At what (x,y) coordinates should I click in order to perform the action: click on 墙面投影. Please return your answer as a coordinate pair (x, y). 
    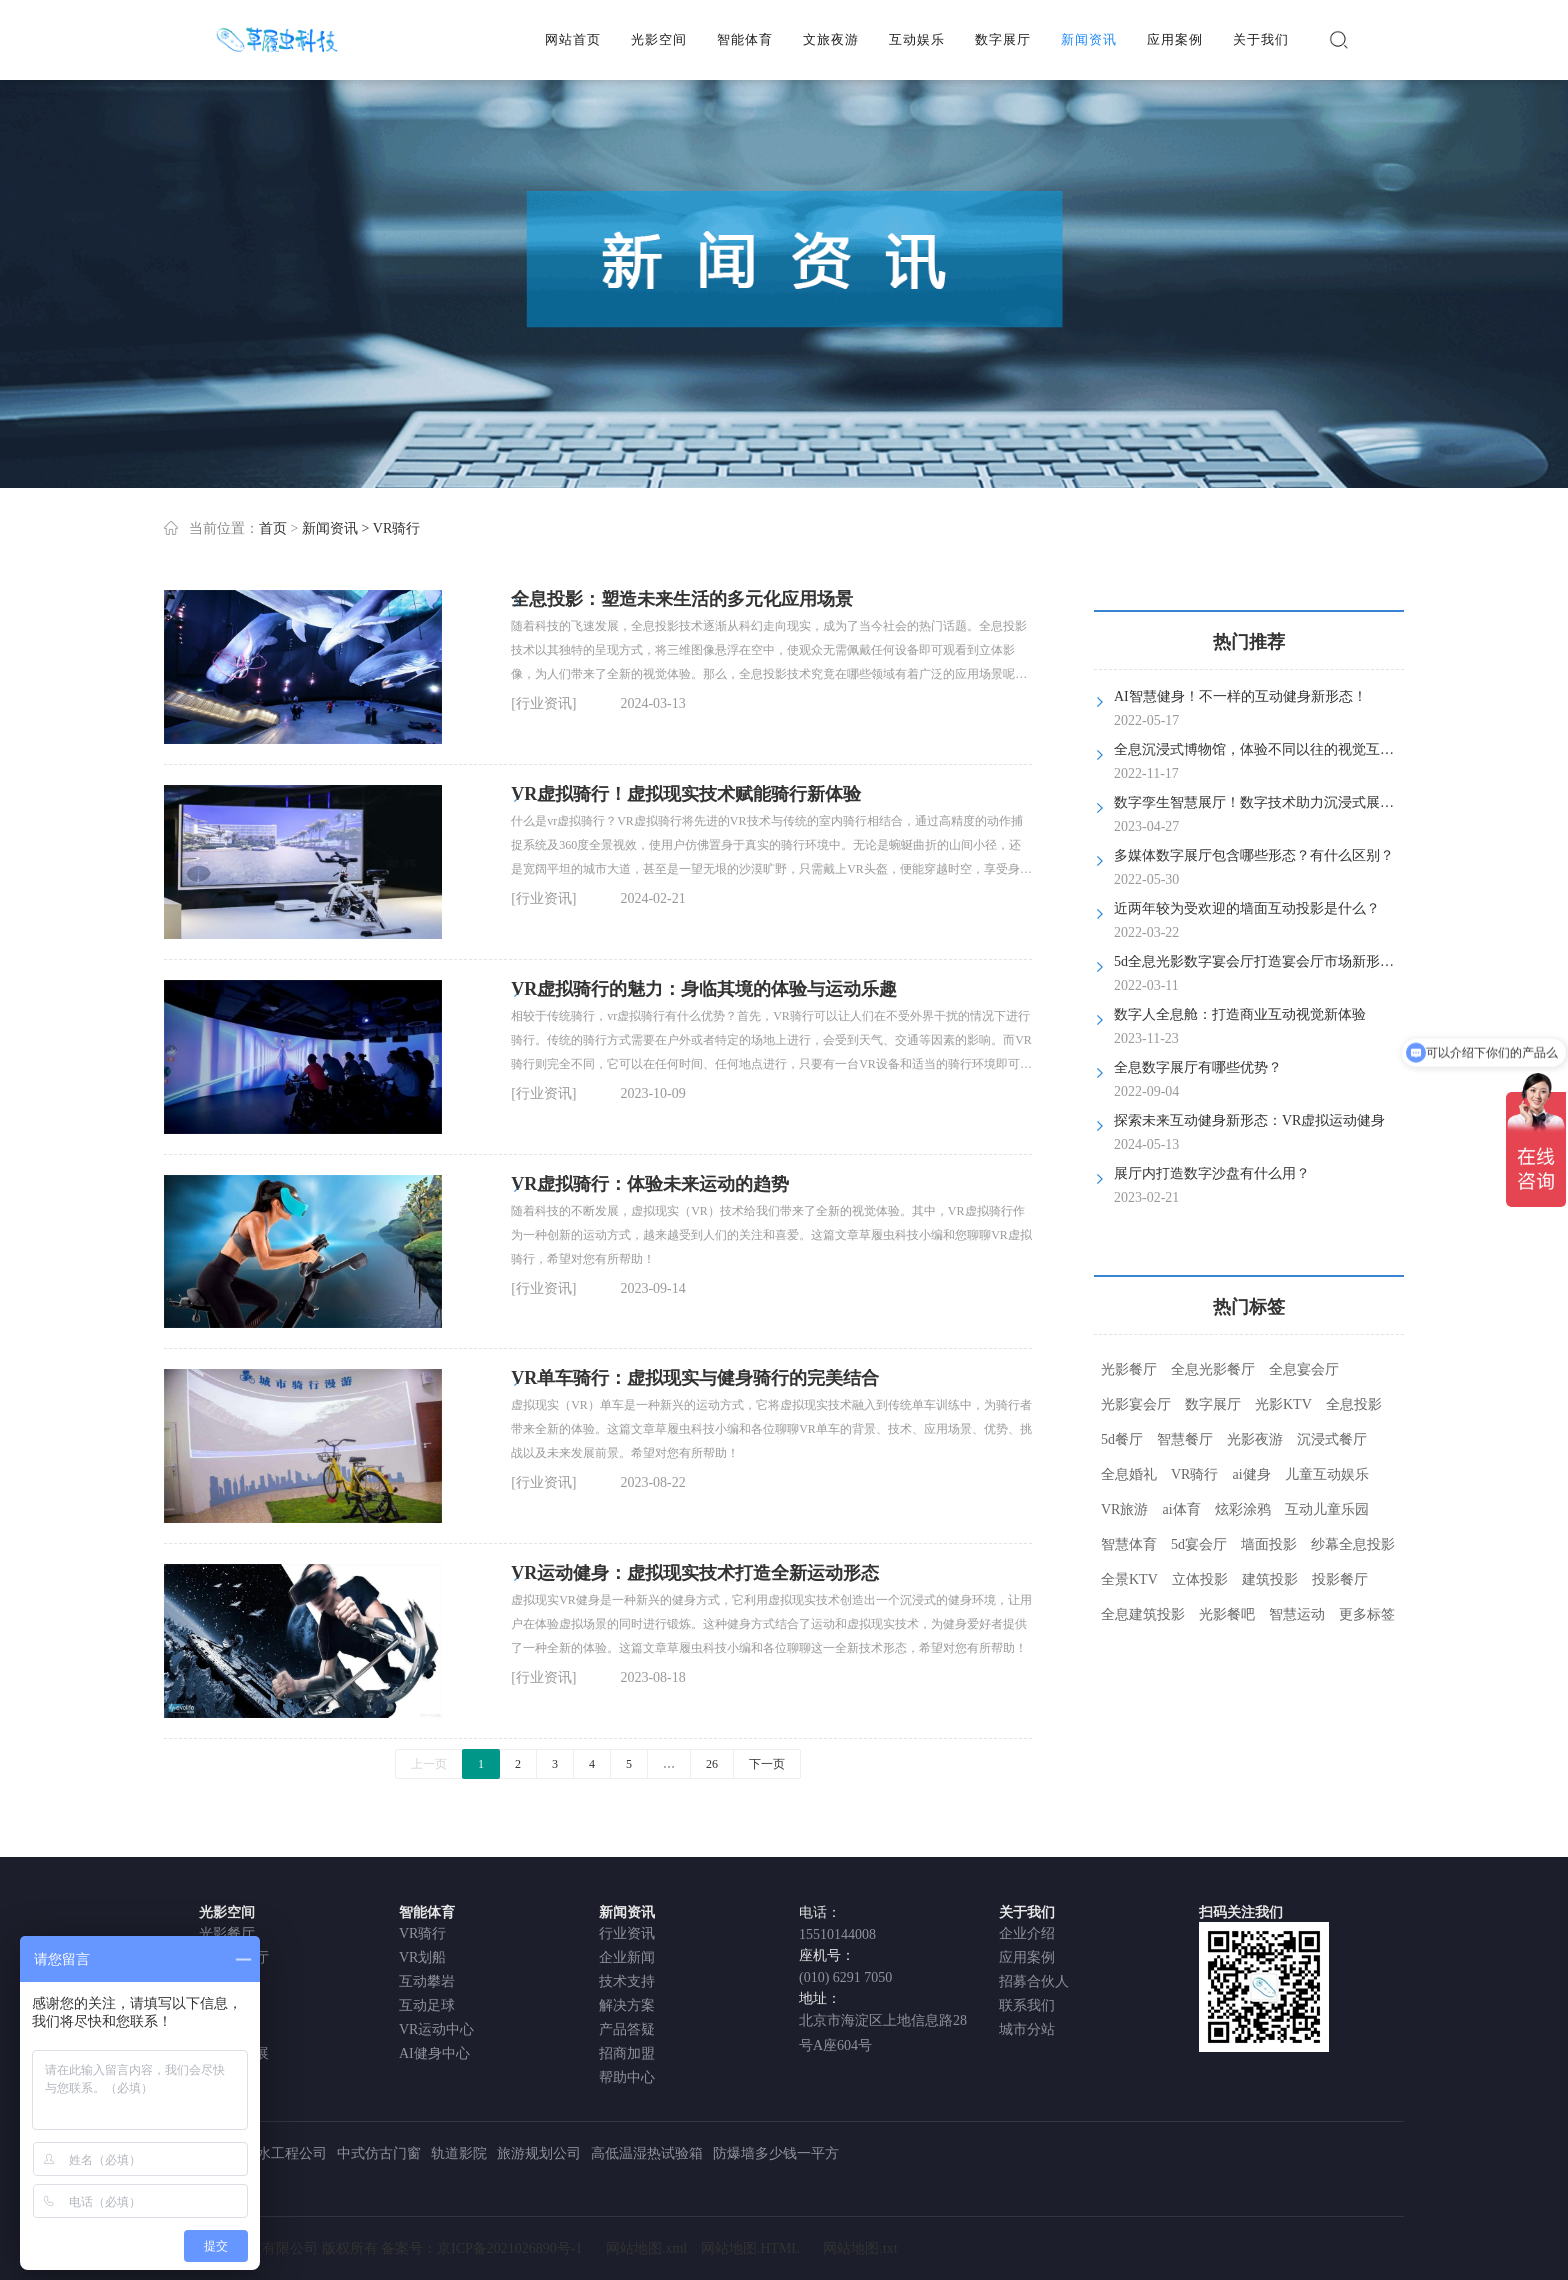
    Looking at the image, I should click on (1269, 1544).